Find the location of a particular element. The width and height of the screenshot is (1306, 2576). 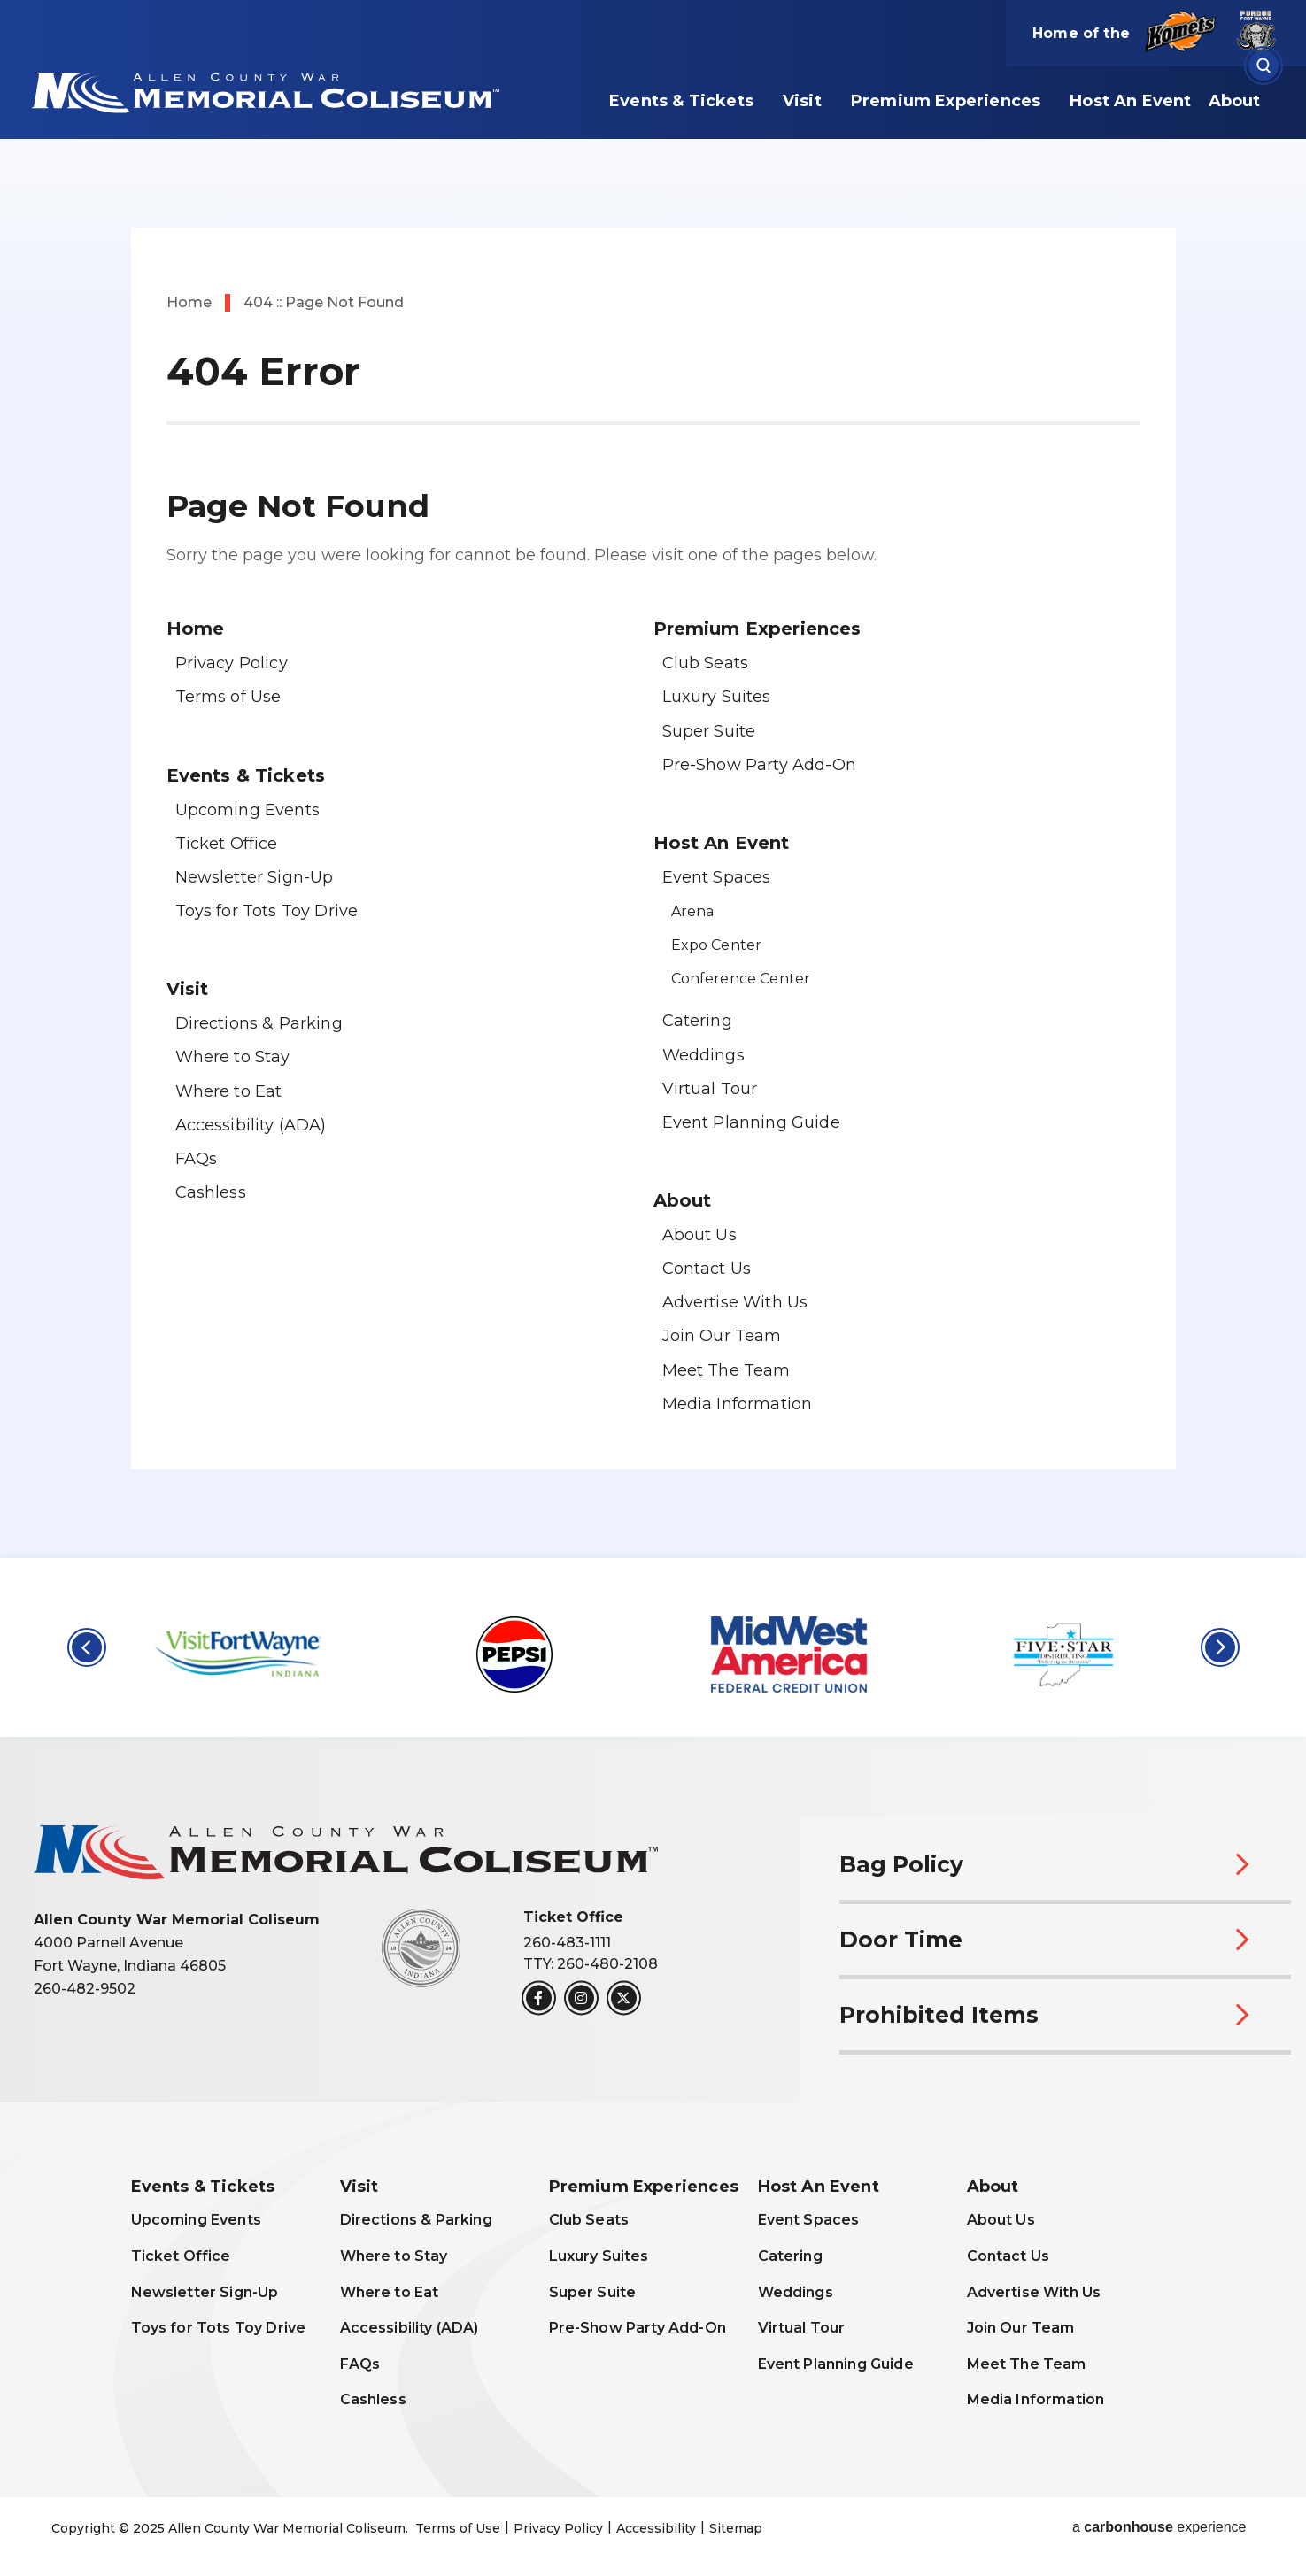

Expo Center is located at coordinates (716, 945).